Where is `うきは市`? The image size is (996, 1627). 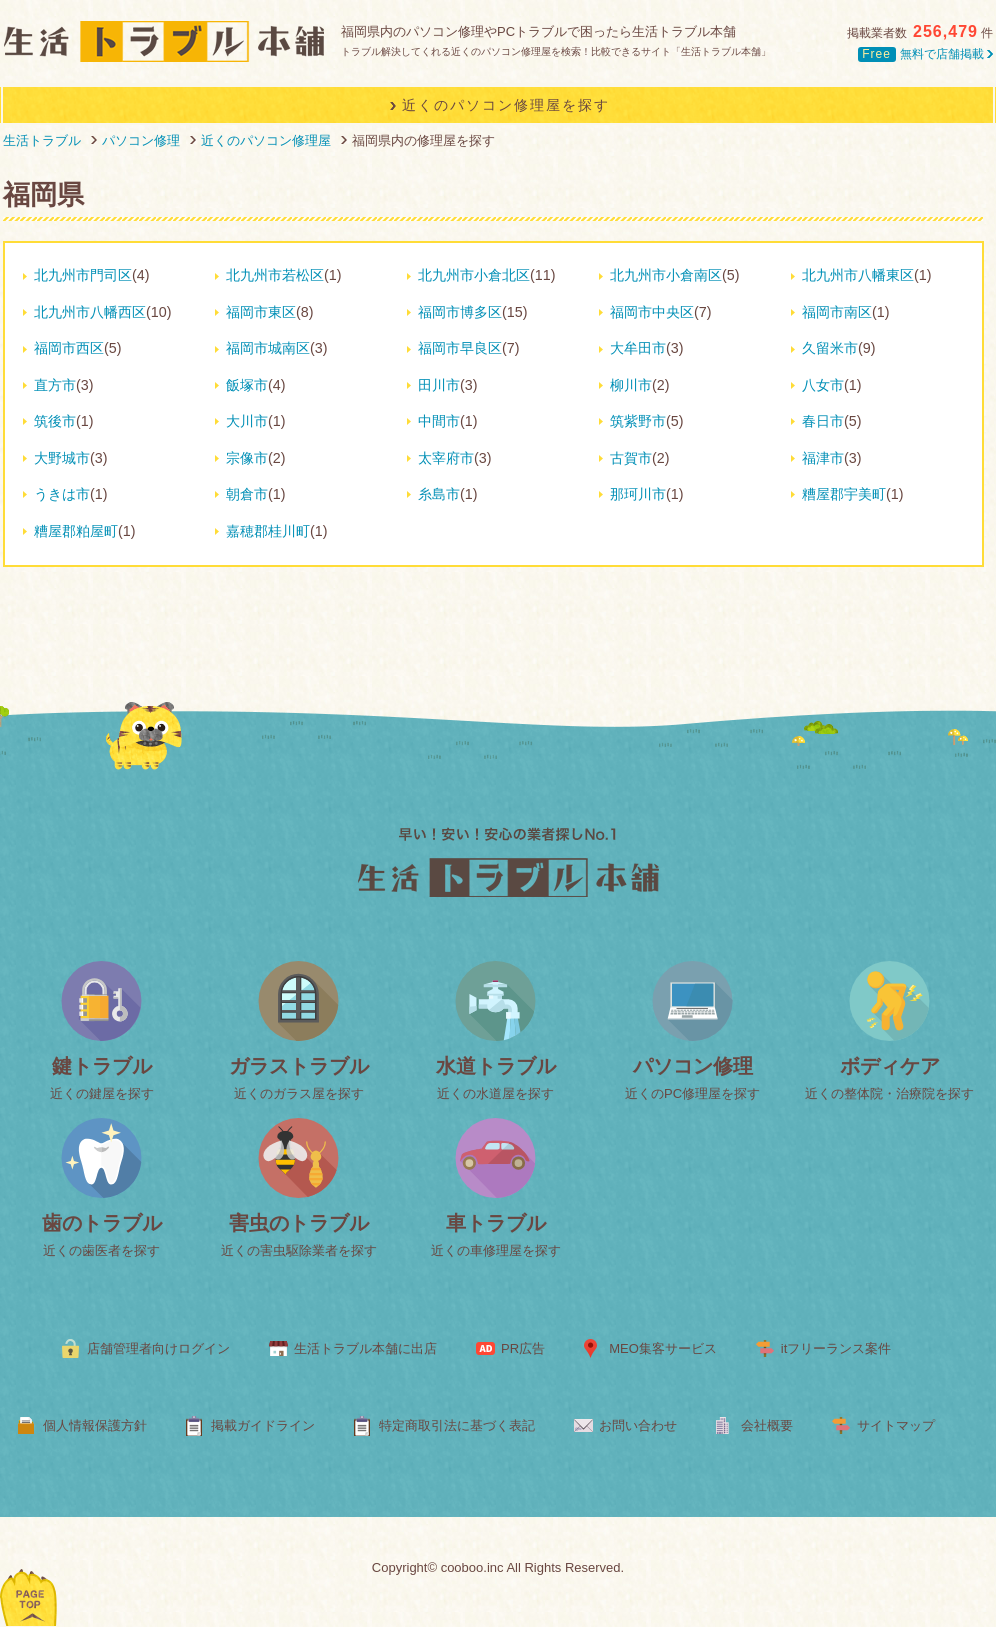 うきは市 is located at coordinates (62, 494).